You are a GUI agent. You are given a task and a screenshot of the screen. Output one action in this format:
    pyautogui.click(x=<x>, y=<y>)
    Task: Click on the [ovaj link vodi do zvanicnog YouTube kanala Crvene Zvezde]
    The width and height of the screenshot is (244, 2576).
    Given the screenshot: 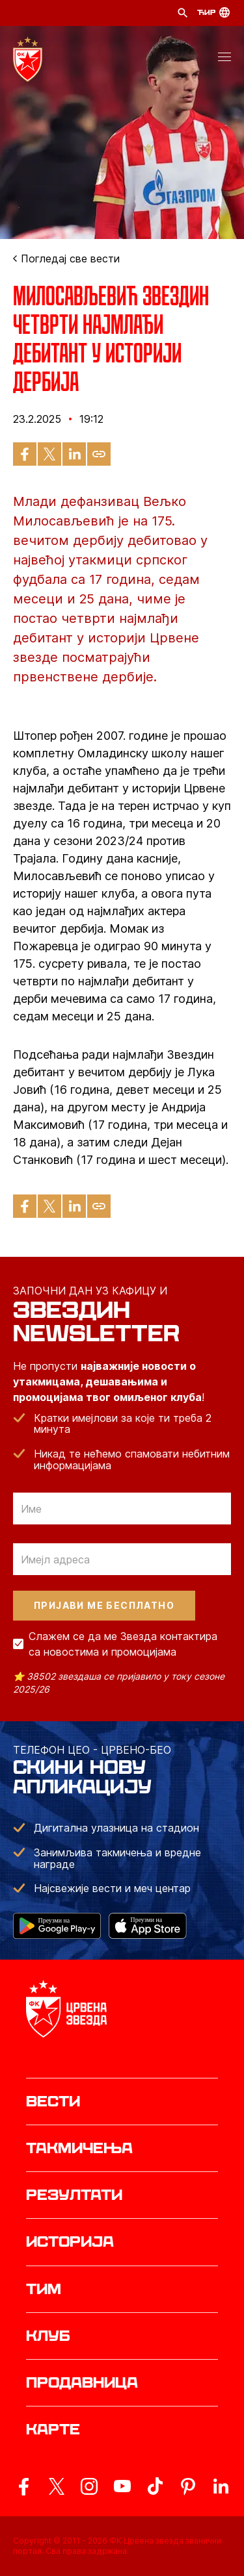 What is the action you would take?
    pyautogui.click(x=122, y=2486)
    